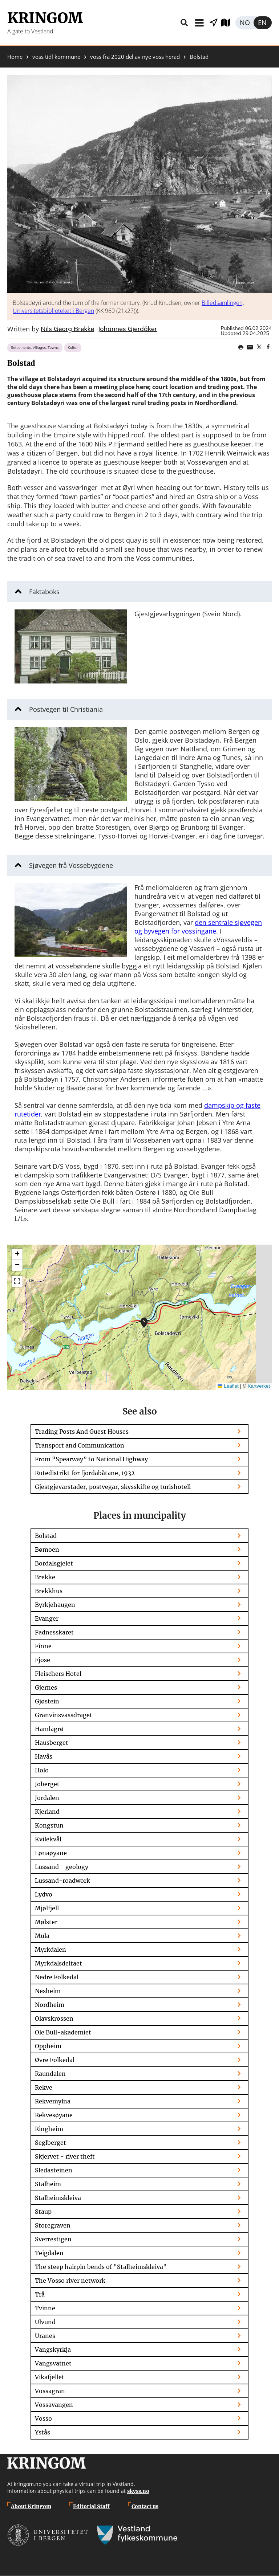 This screenshot has height=2576, width=279. Describe the element at coordinates (31, 2506) in the screenshot. I see `About Kringom` at that location.